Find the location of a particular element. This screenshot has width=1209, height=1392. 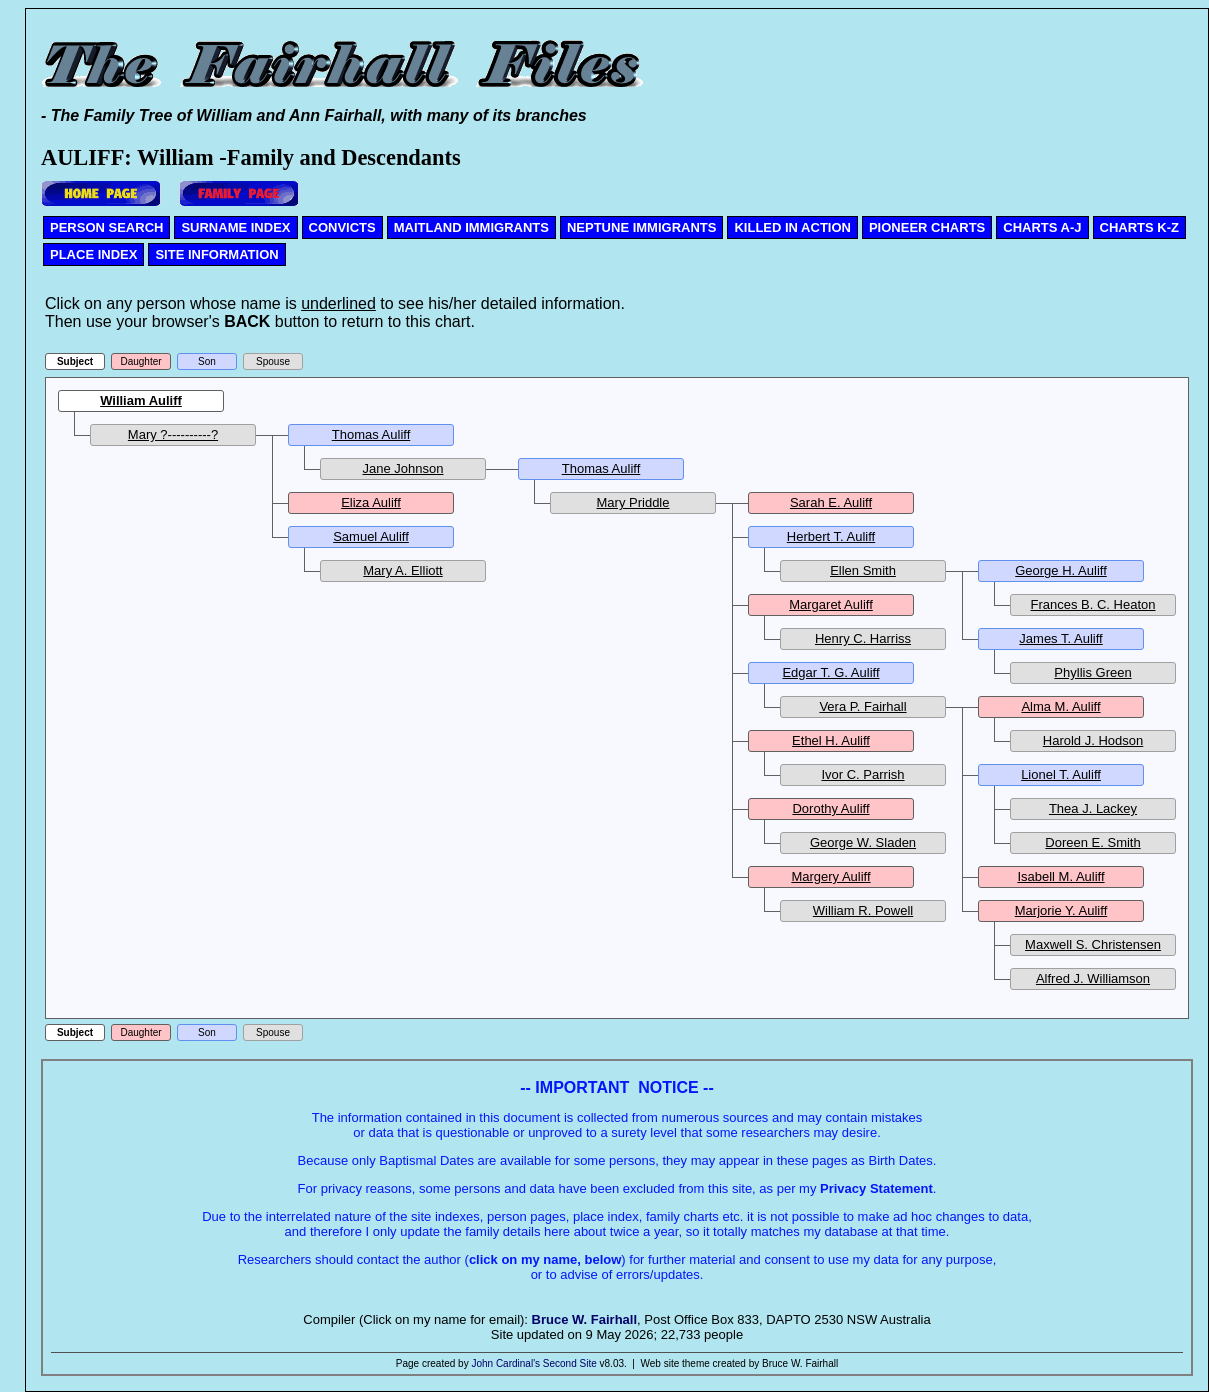

Isabell M. Auliff is located at coordinates (1060, 876).